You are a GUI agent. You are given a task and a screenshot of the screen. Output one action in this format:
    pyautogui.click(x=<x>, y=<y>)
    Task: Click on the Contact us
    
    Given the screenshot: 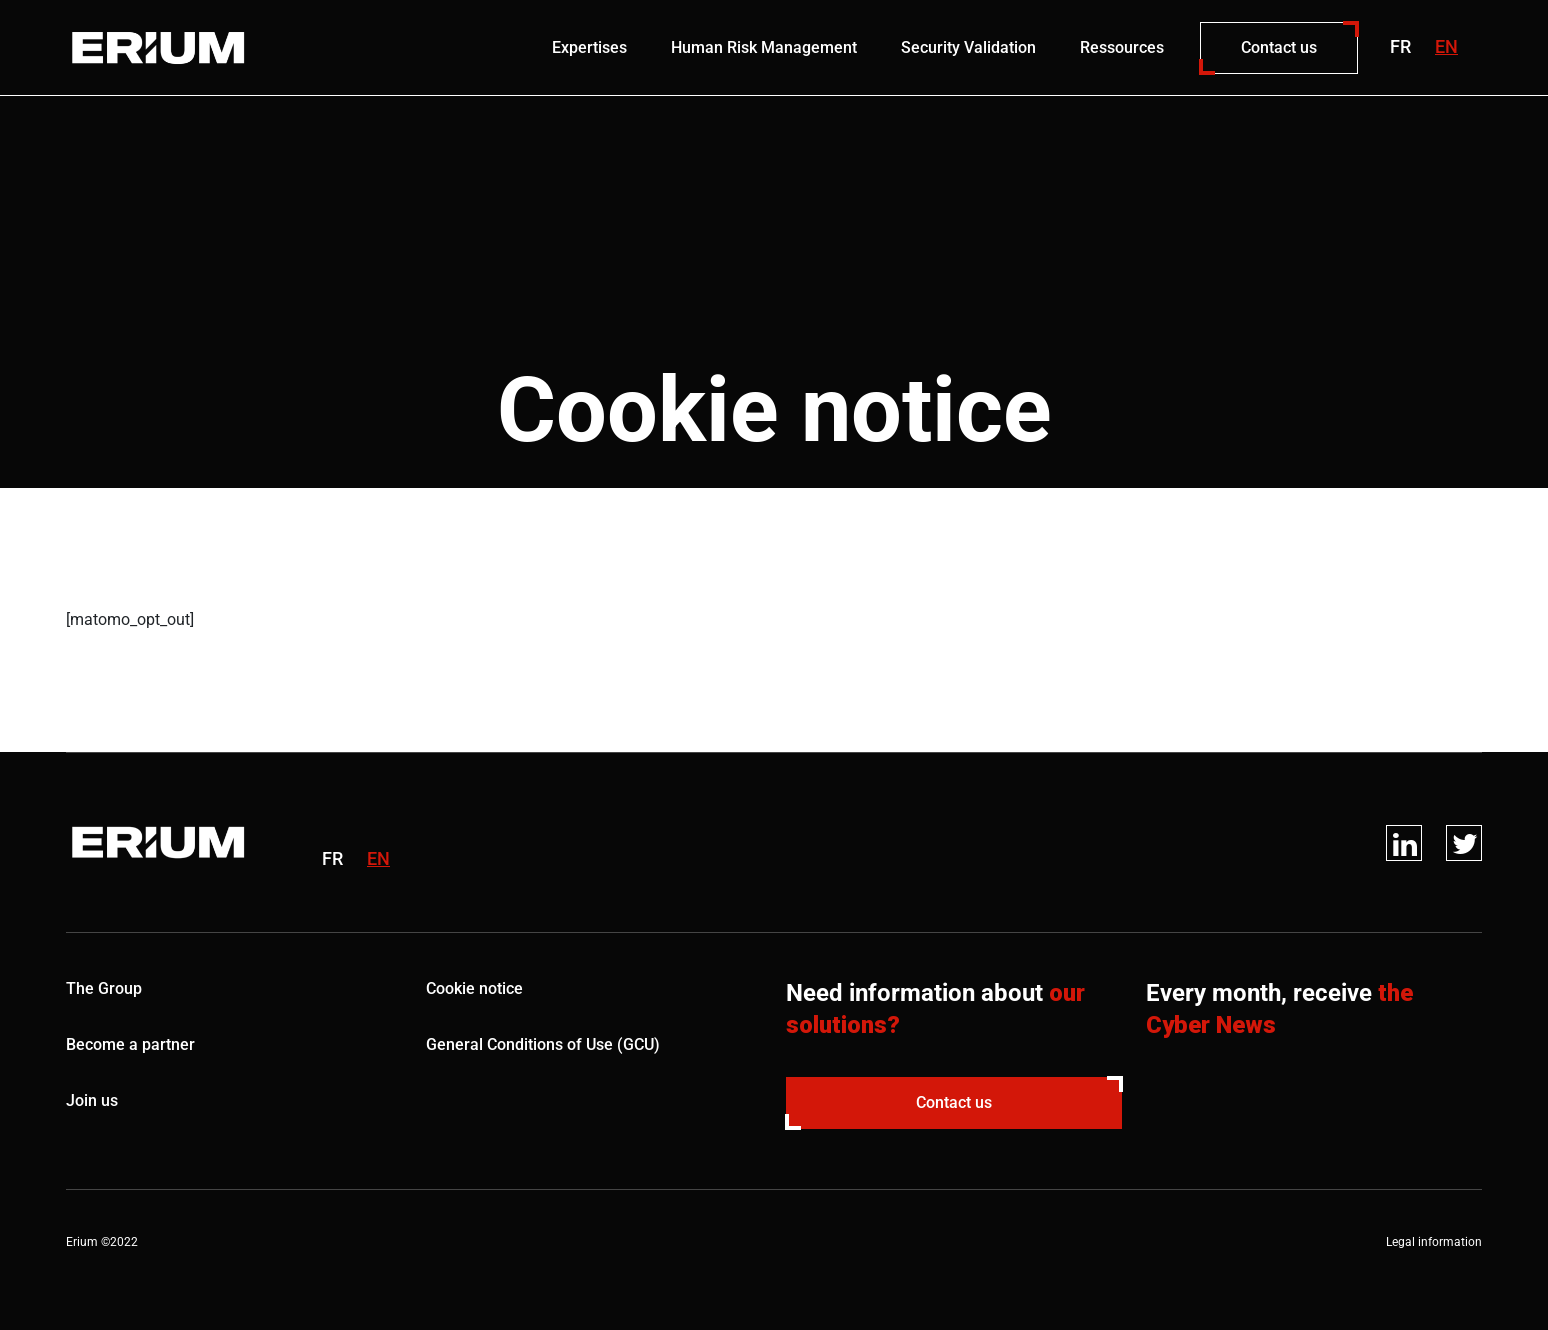 What is the action you would take?
    pyautogui.click(x=1279, y=48)
    